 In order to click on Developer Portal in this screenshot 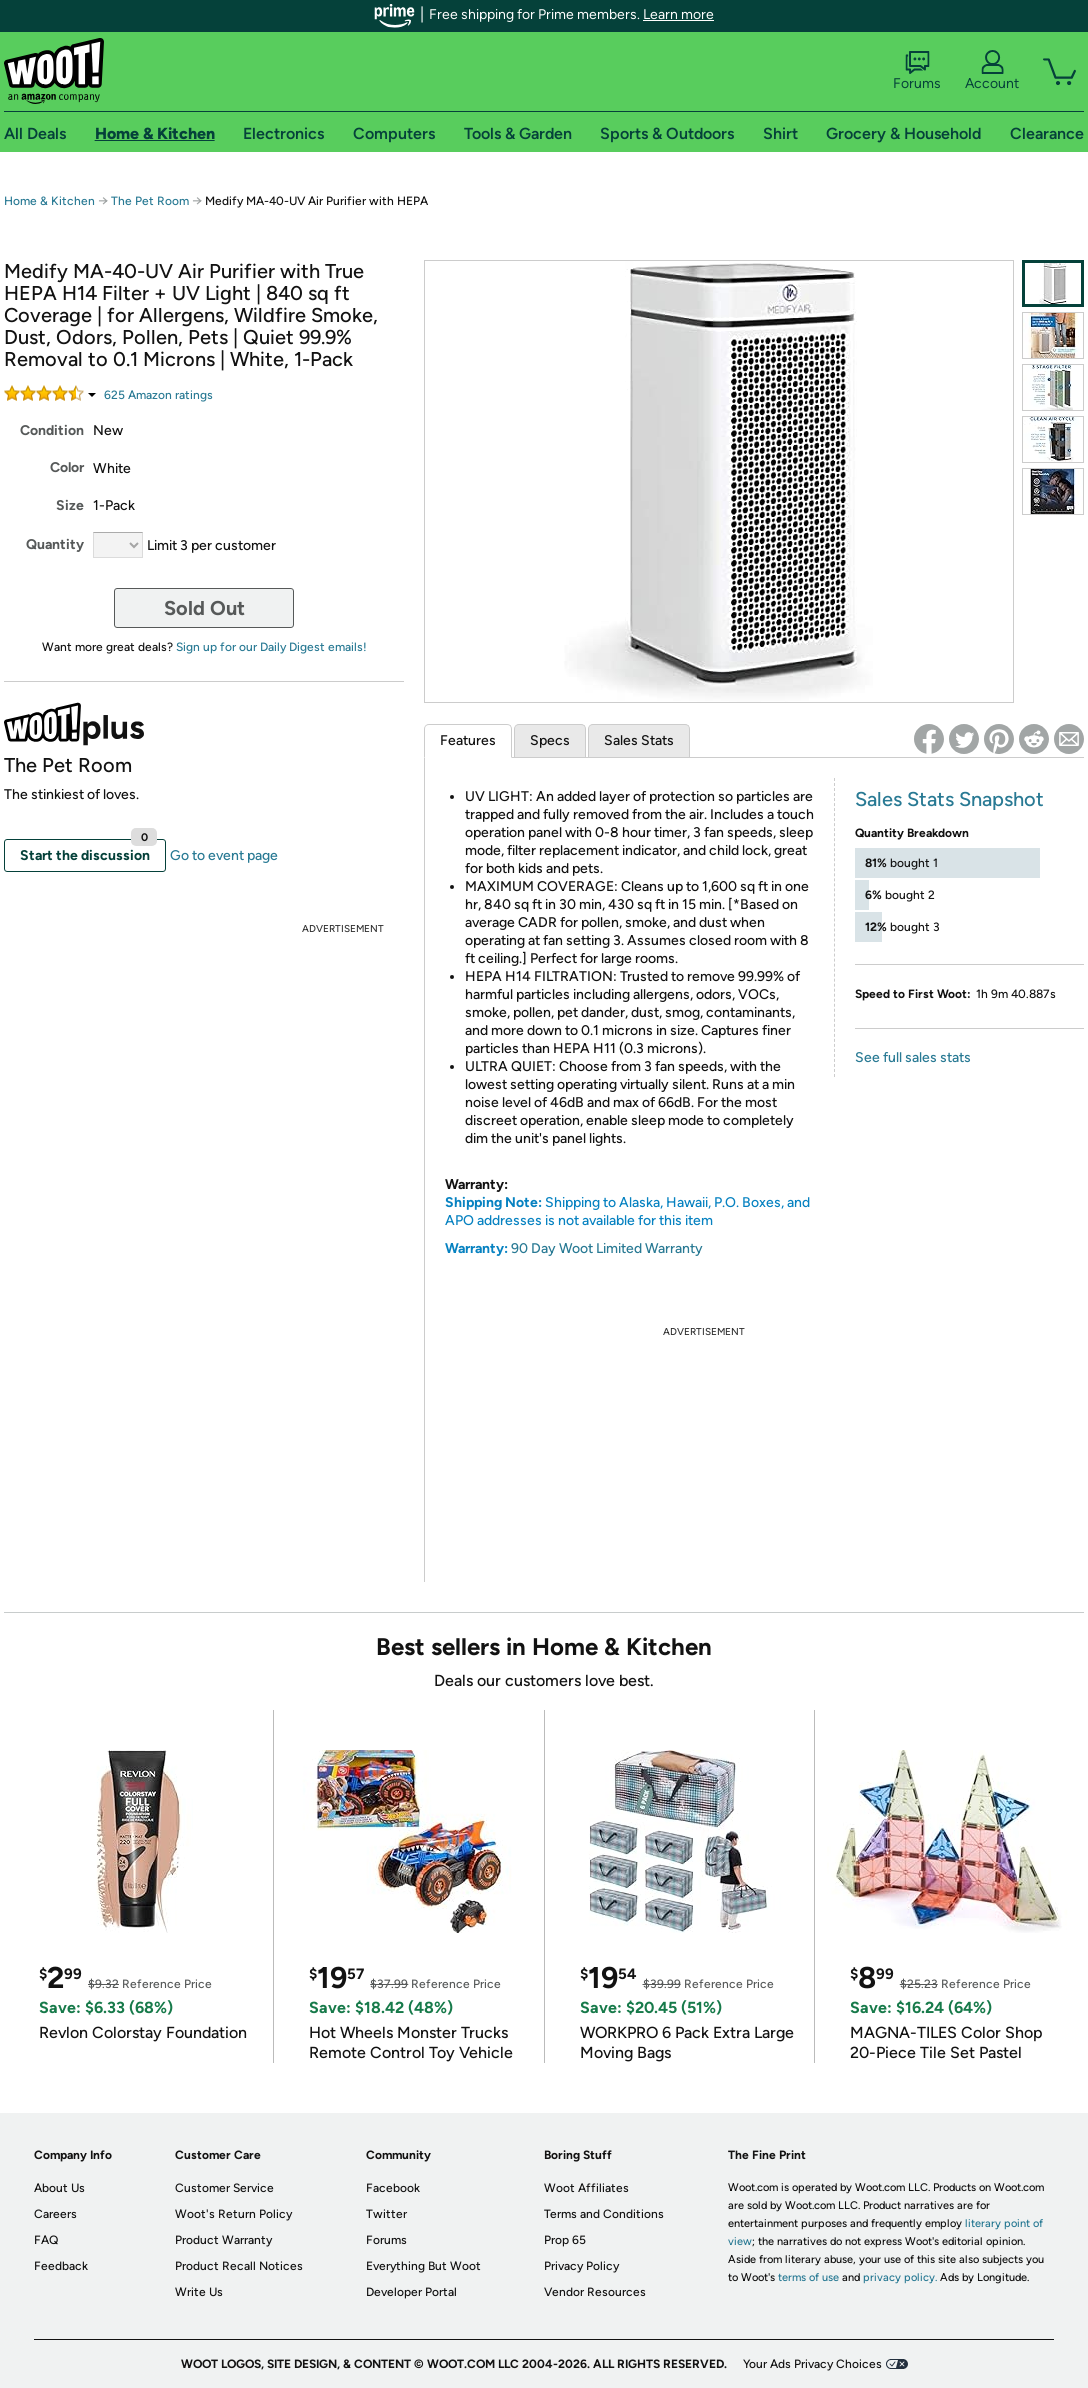, I will do `click(411, 2292)`.